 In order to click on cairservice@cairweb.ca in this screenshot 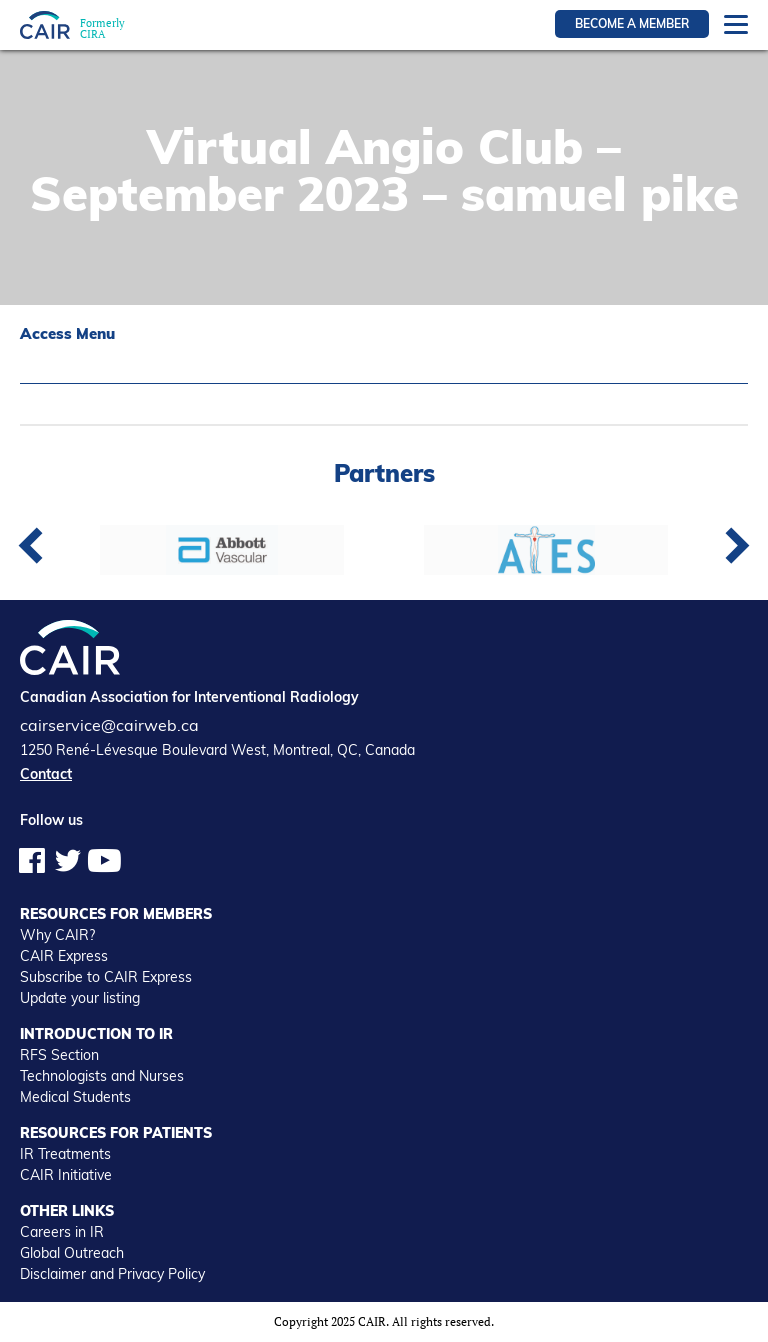, I will do `click(109, 725)`.